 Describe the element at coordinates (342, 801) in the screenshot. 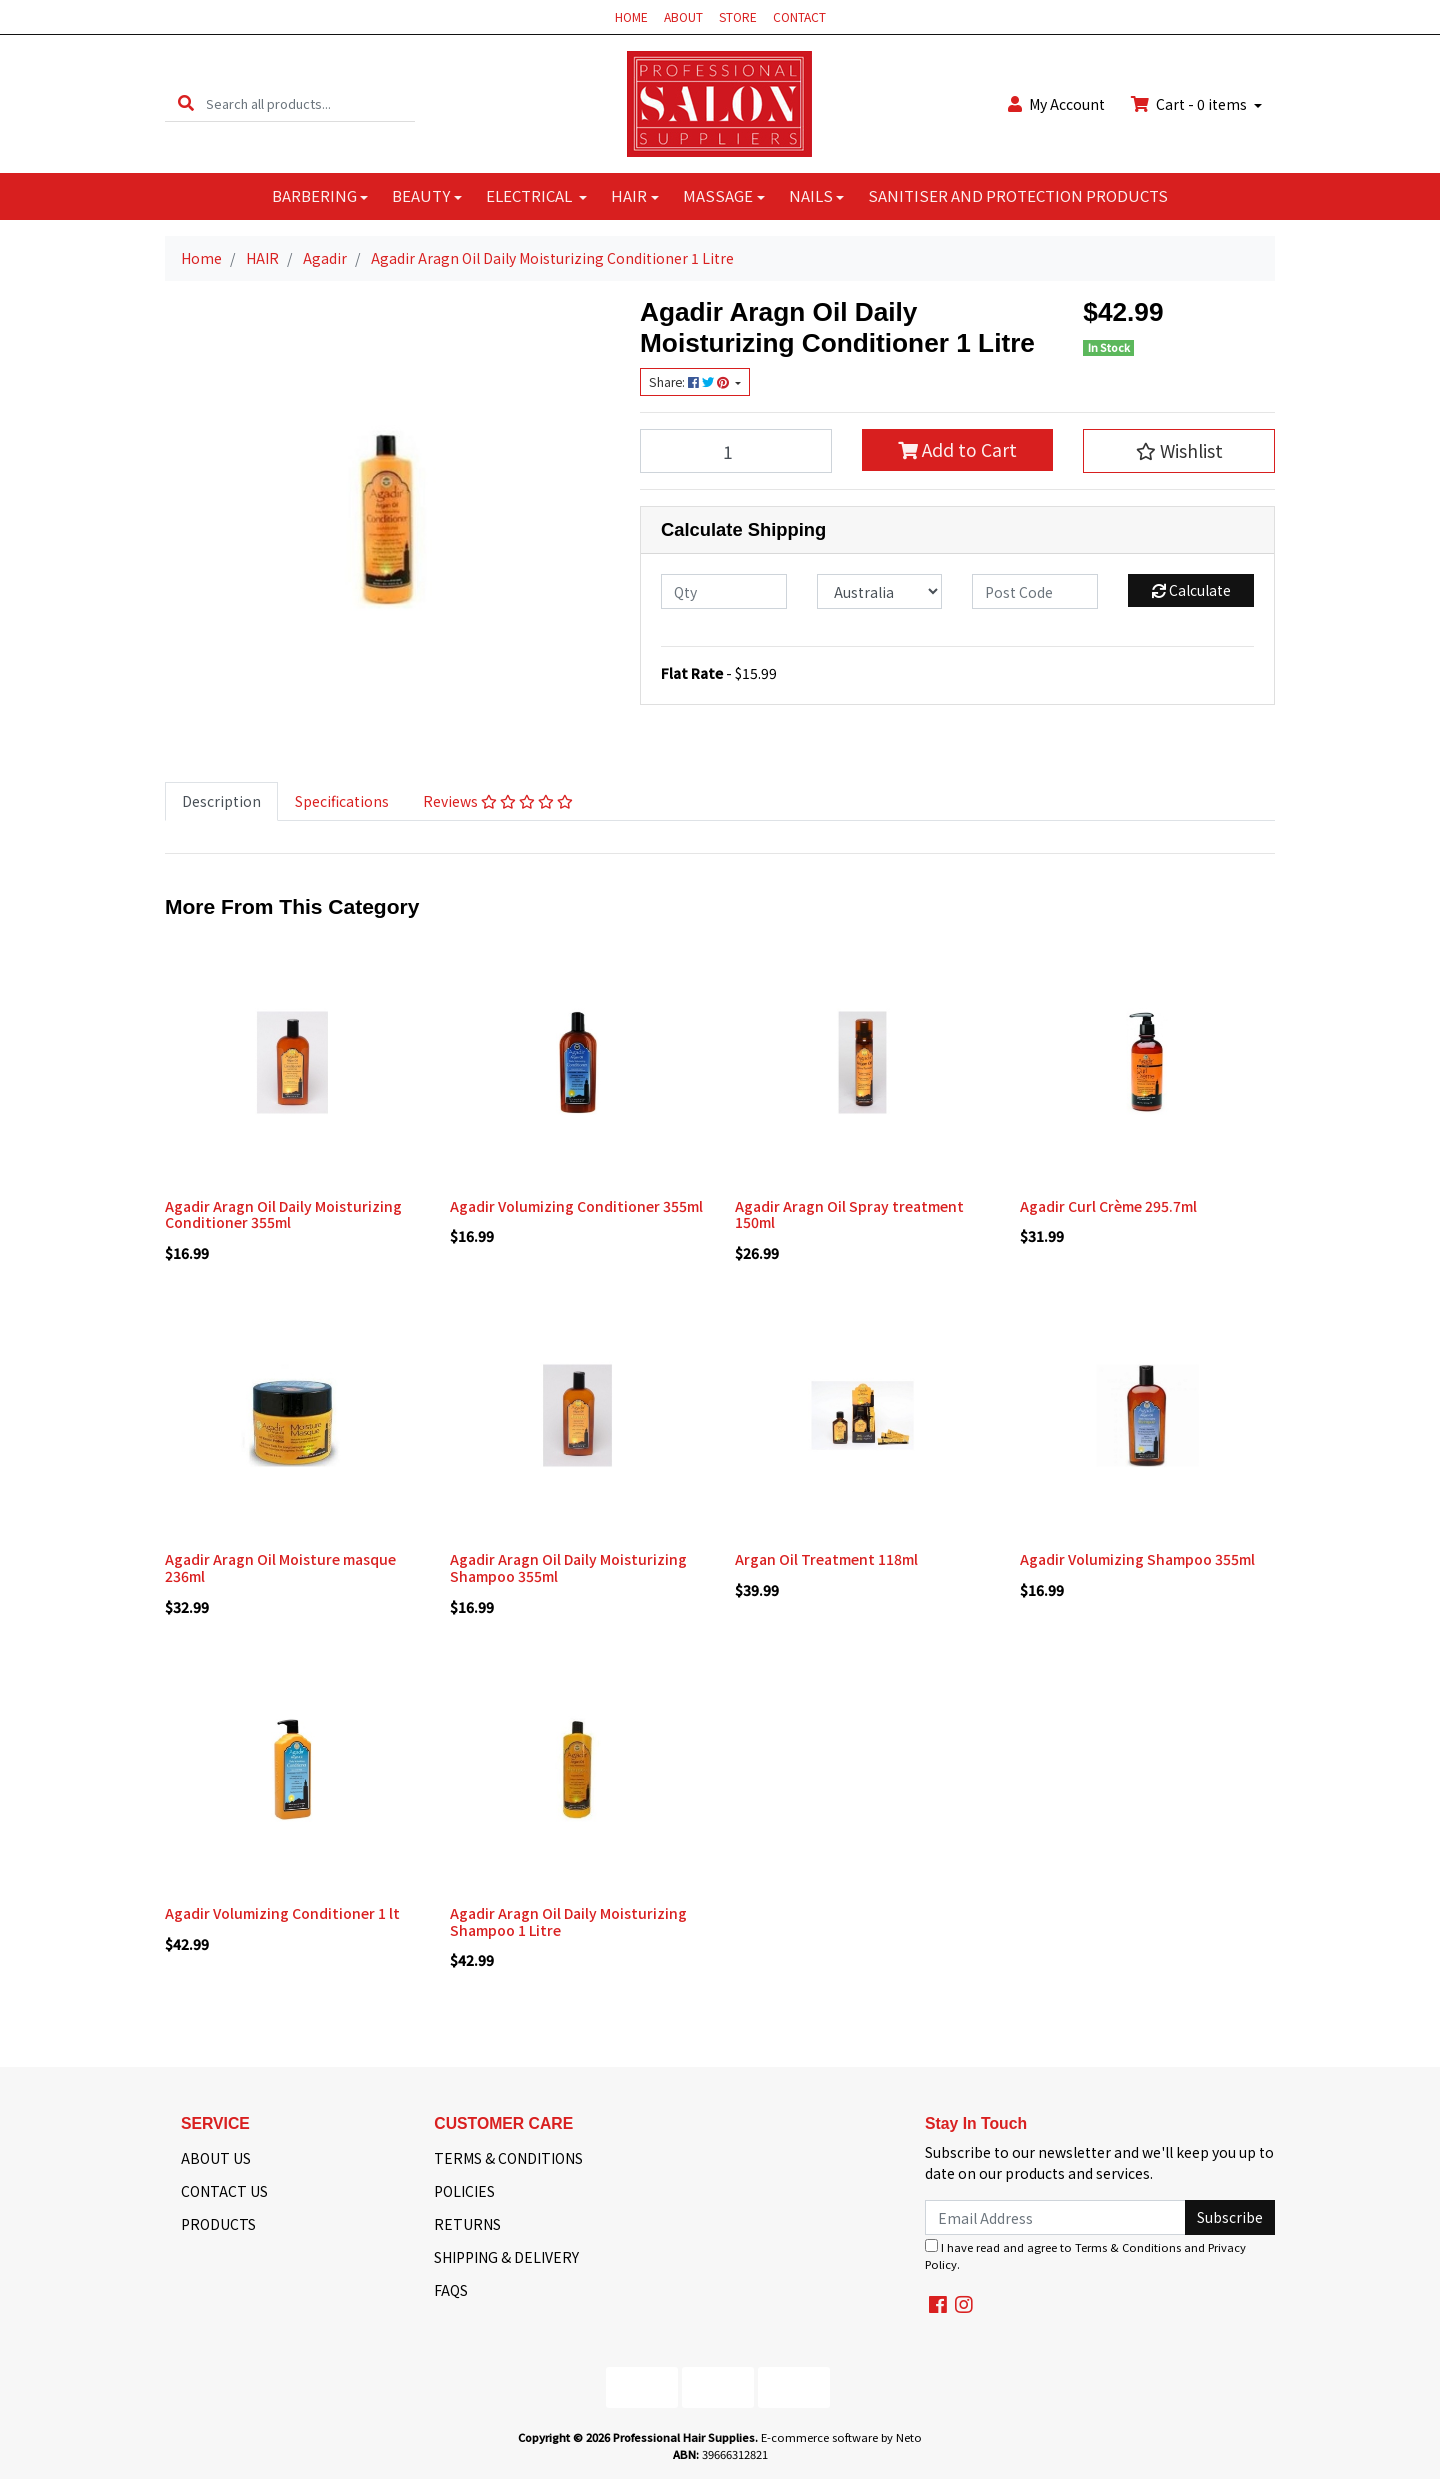

I see `Specifications` at that location.